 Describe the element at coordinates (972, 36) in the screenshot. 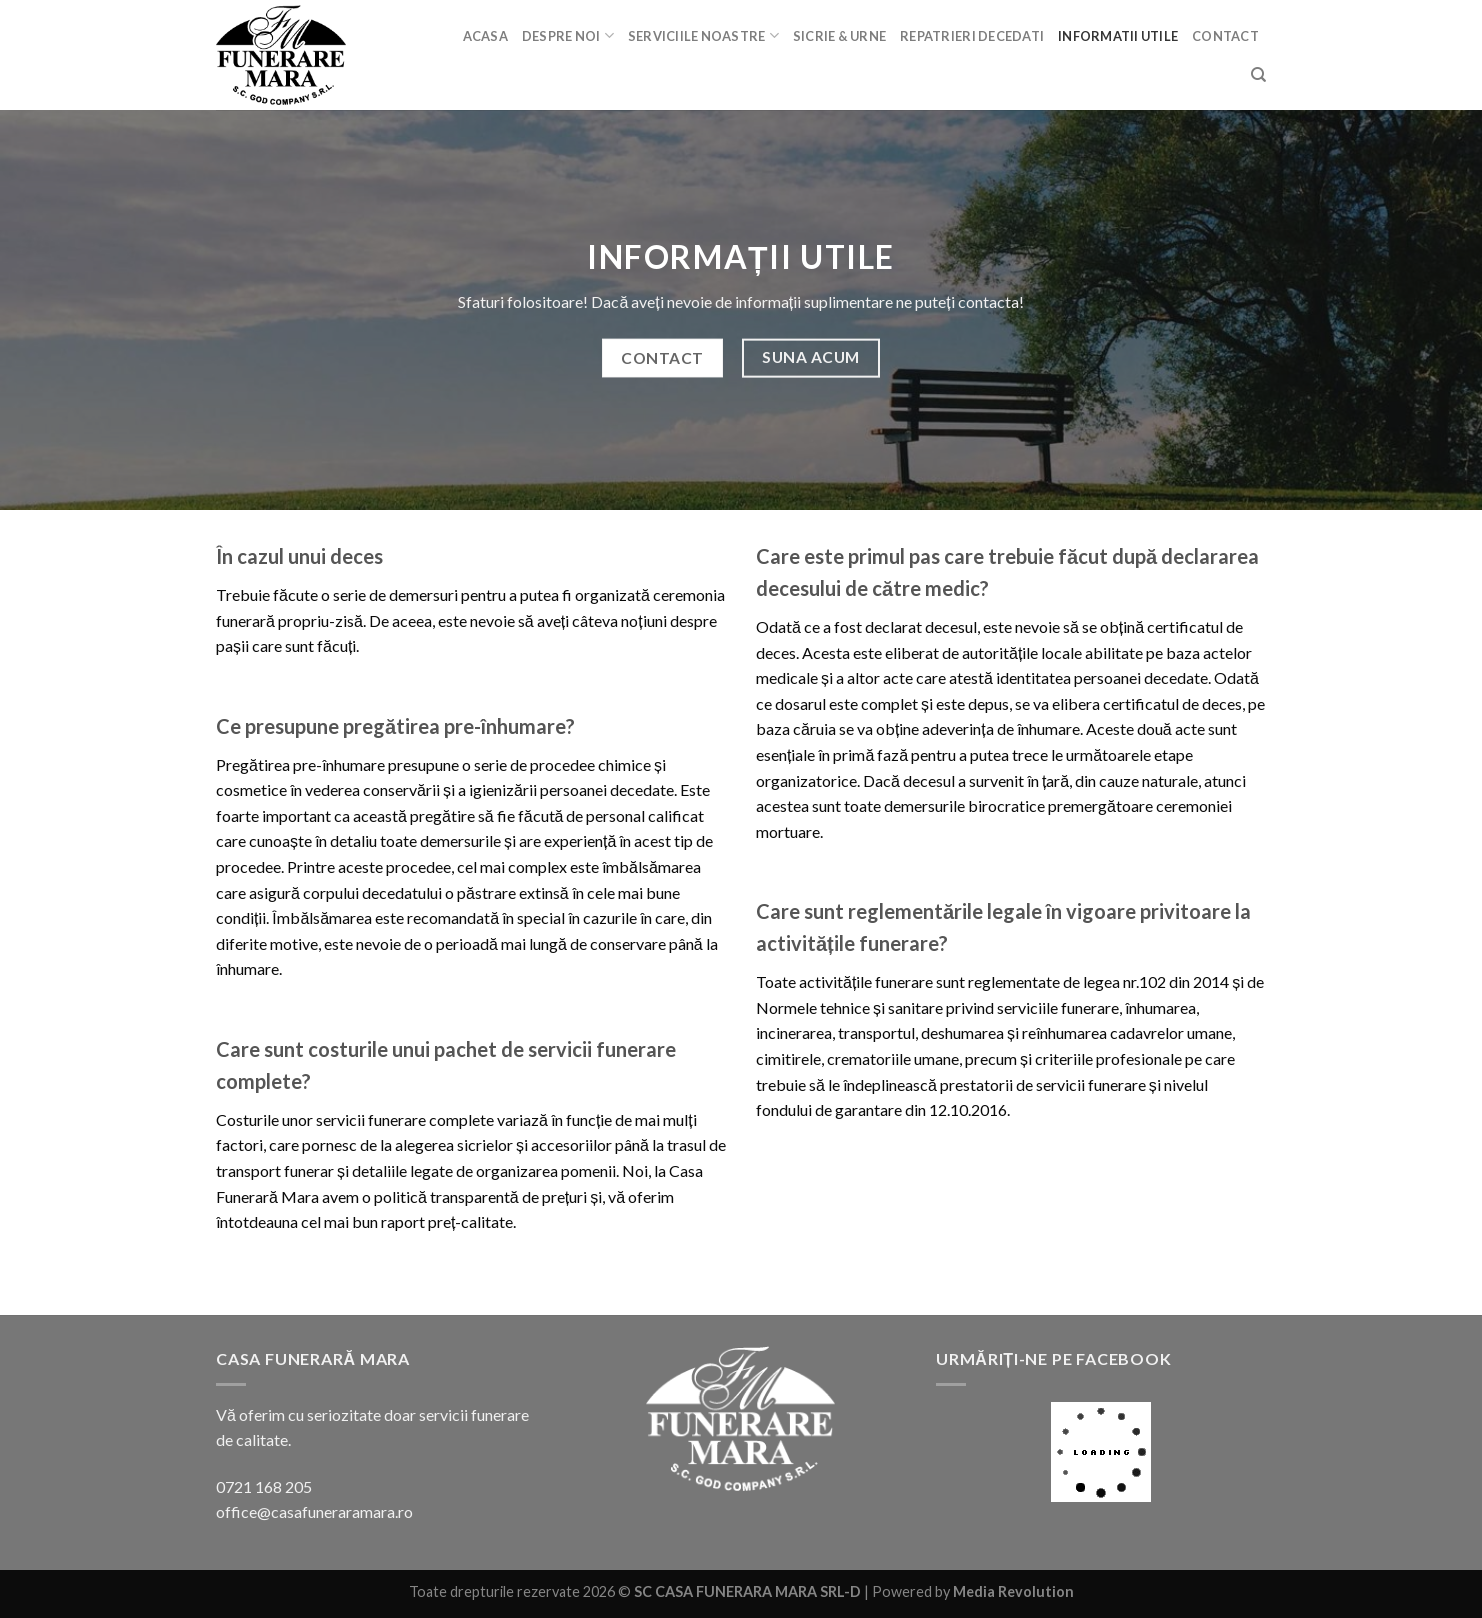

I see `Repatrieri decedati` at that location.